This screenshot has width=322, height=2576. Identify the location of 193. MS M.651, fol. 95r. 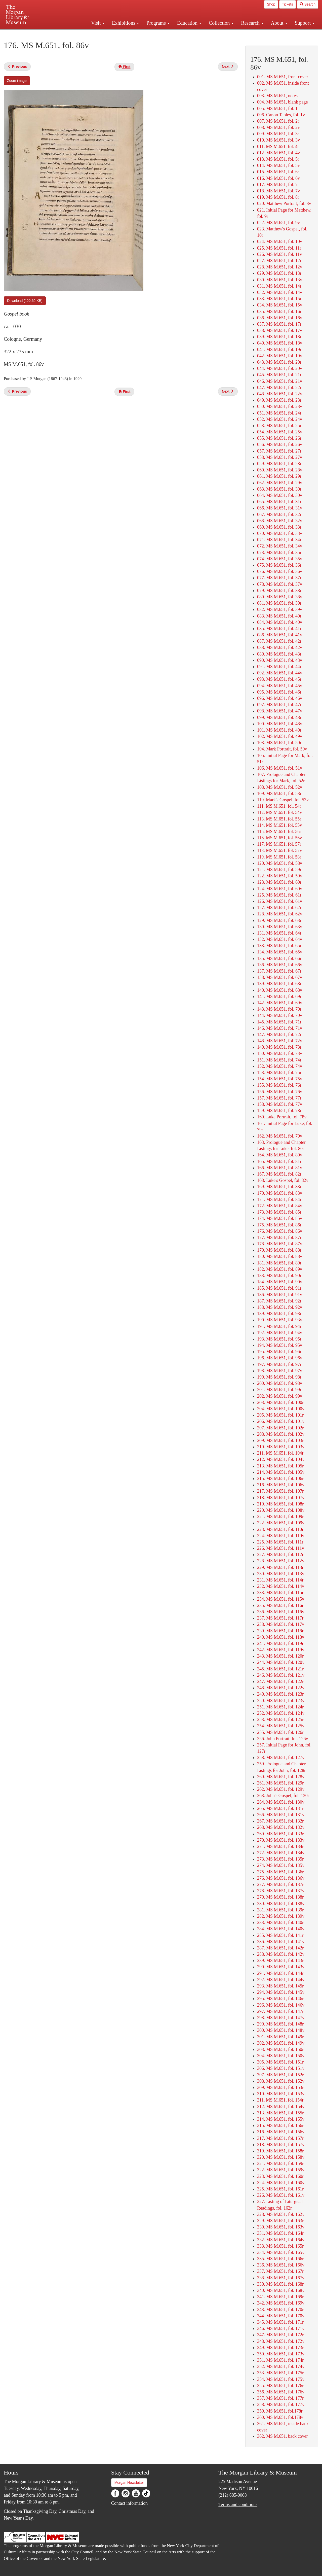
(279, 1339).